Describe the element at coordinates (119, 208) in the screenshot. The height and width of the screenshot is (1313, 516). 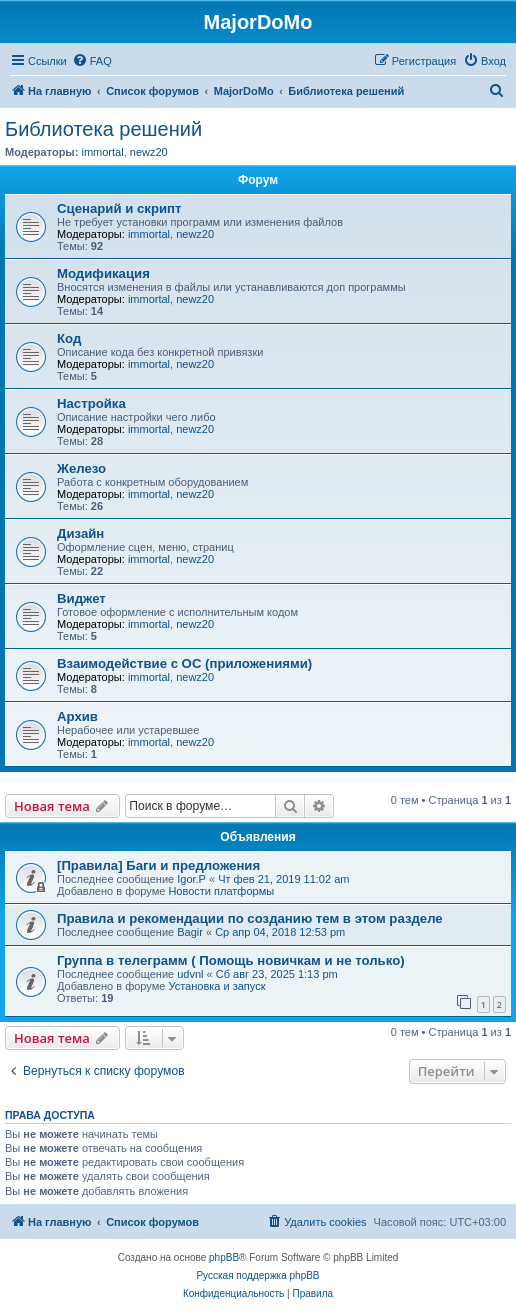
I see `Сценарий и скрипт` at that location.